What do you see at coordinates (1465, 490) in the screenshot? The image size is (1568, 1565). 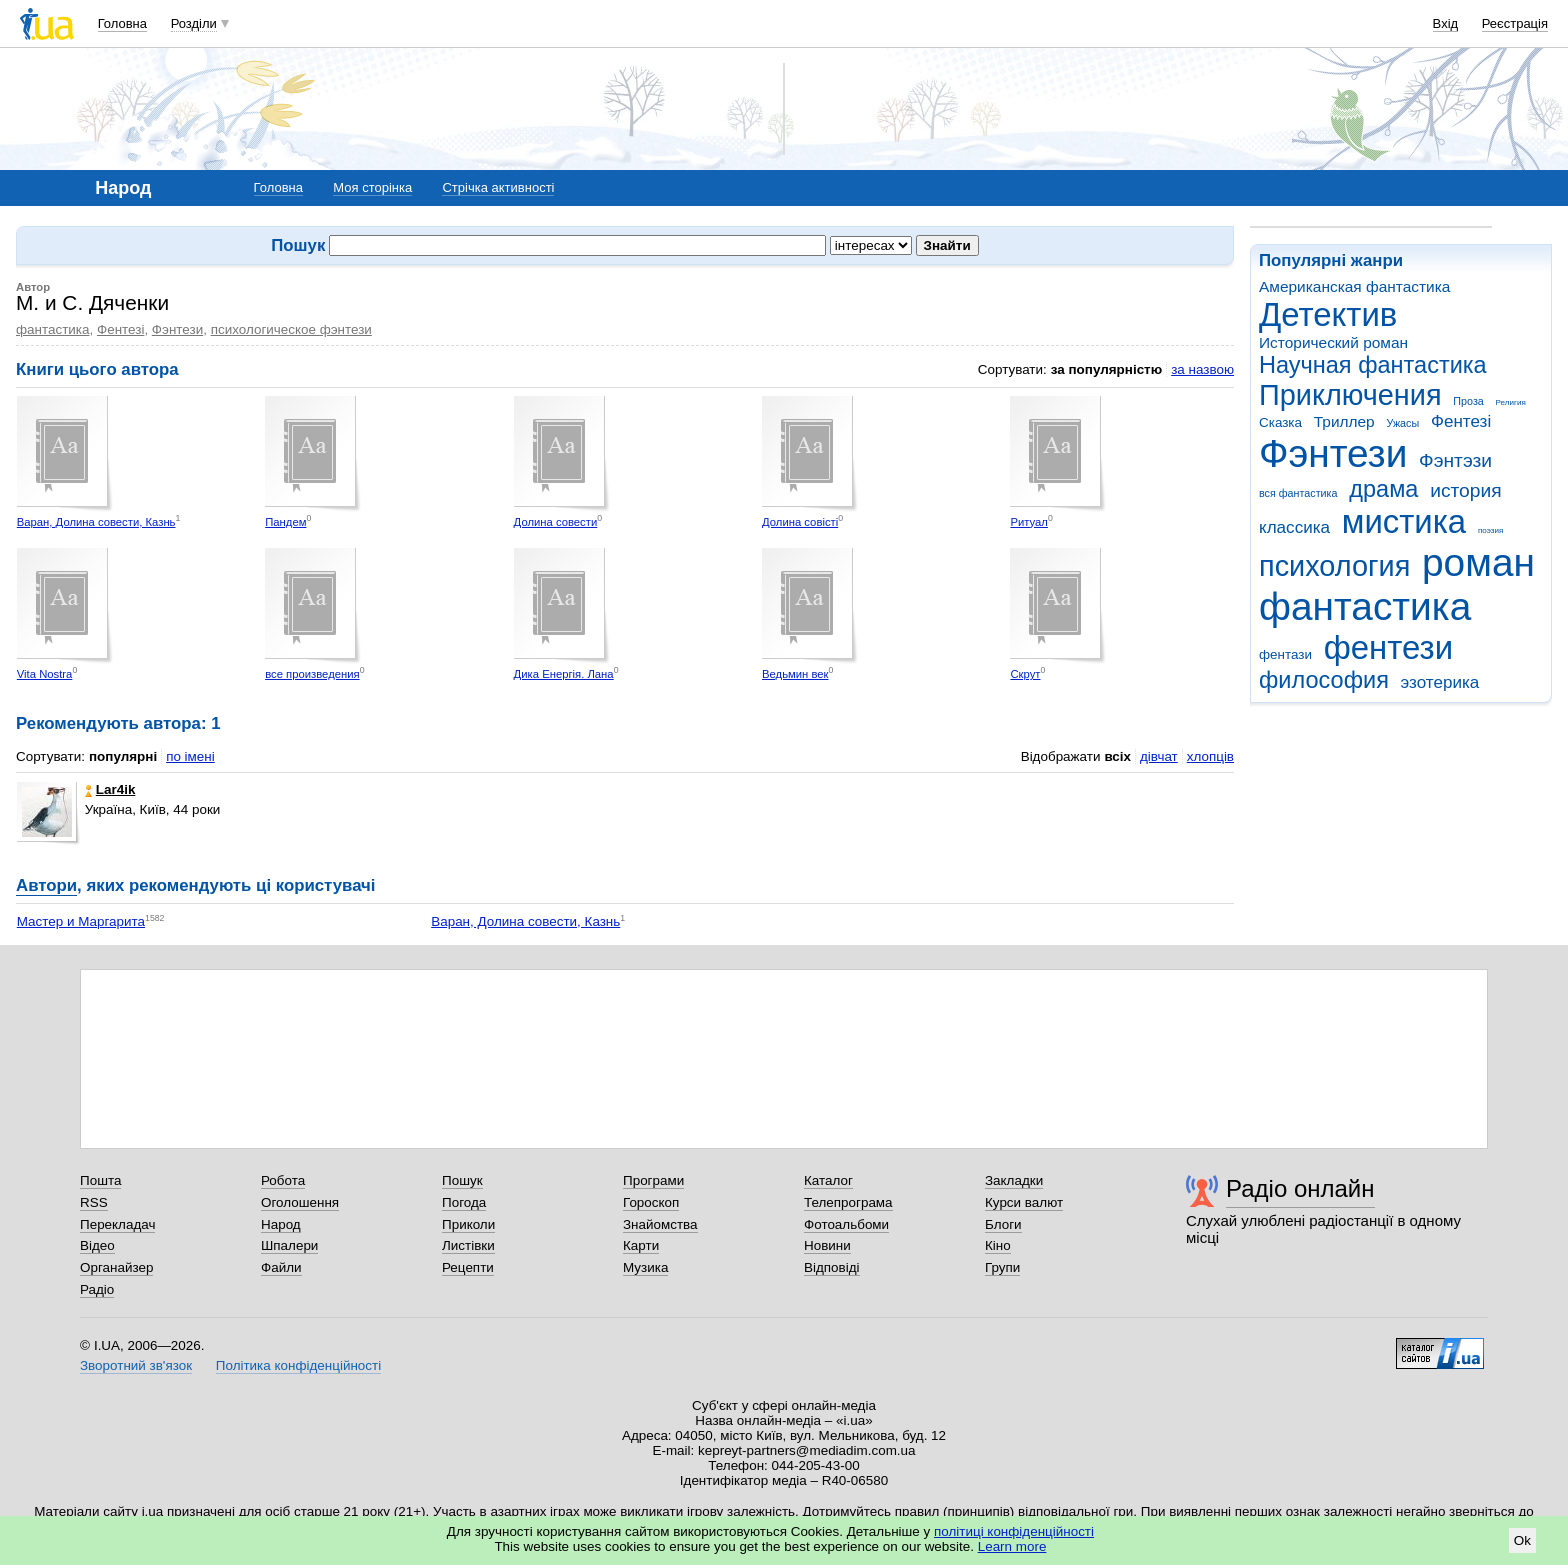 I see `история` at bounding box center [1465, 490].